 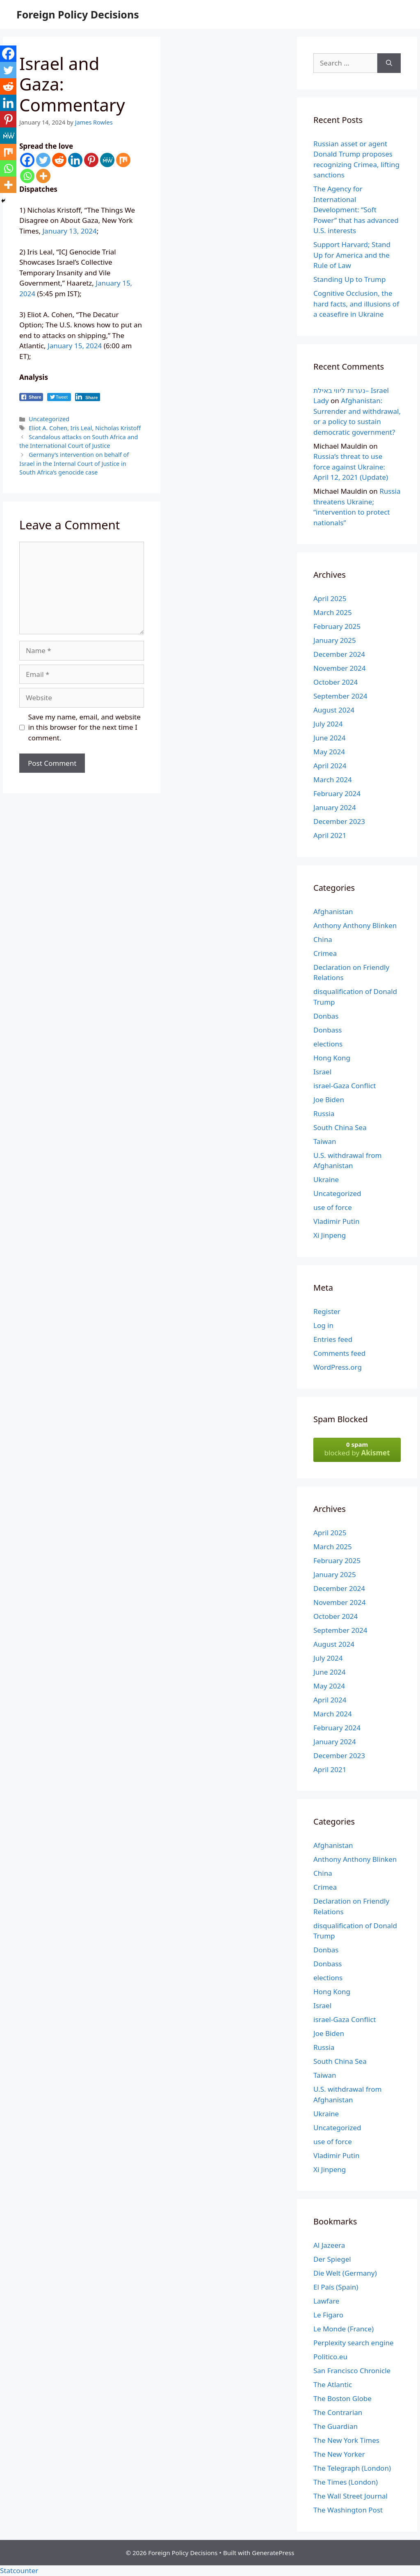 I want to click on Foreign Policy Decisions, so click(x=77, y=14).